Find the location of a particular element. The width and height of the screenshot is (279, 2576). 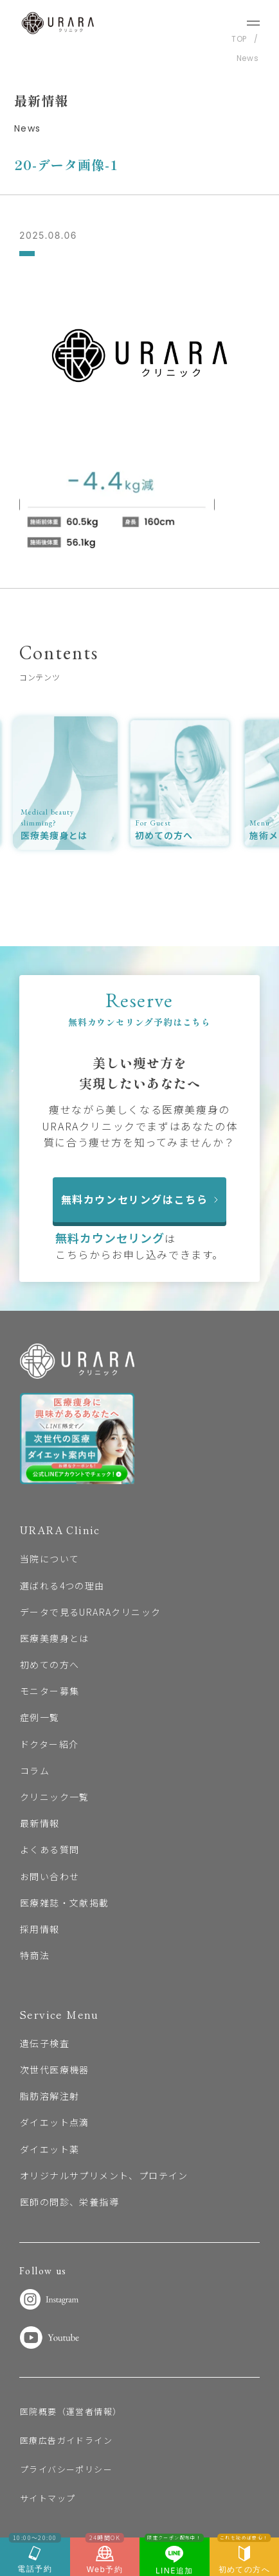

次世代医療機器 is located at coordinates (54, 2069).